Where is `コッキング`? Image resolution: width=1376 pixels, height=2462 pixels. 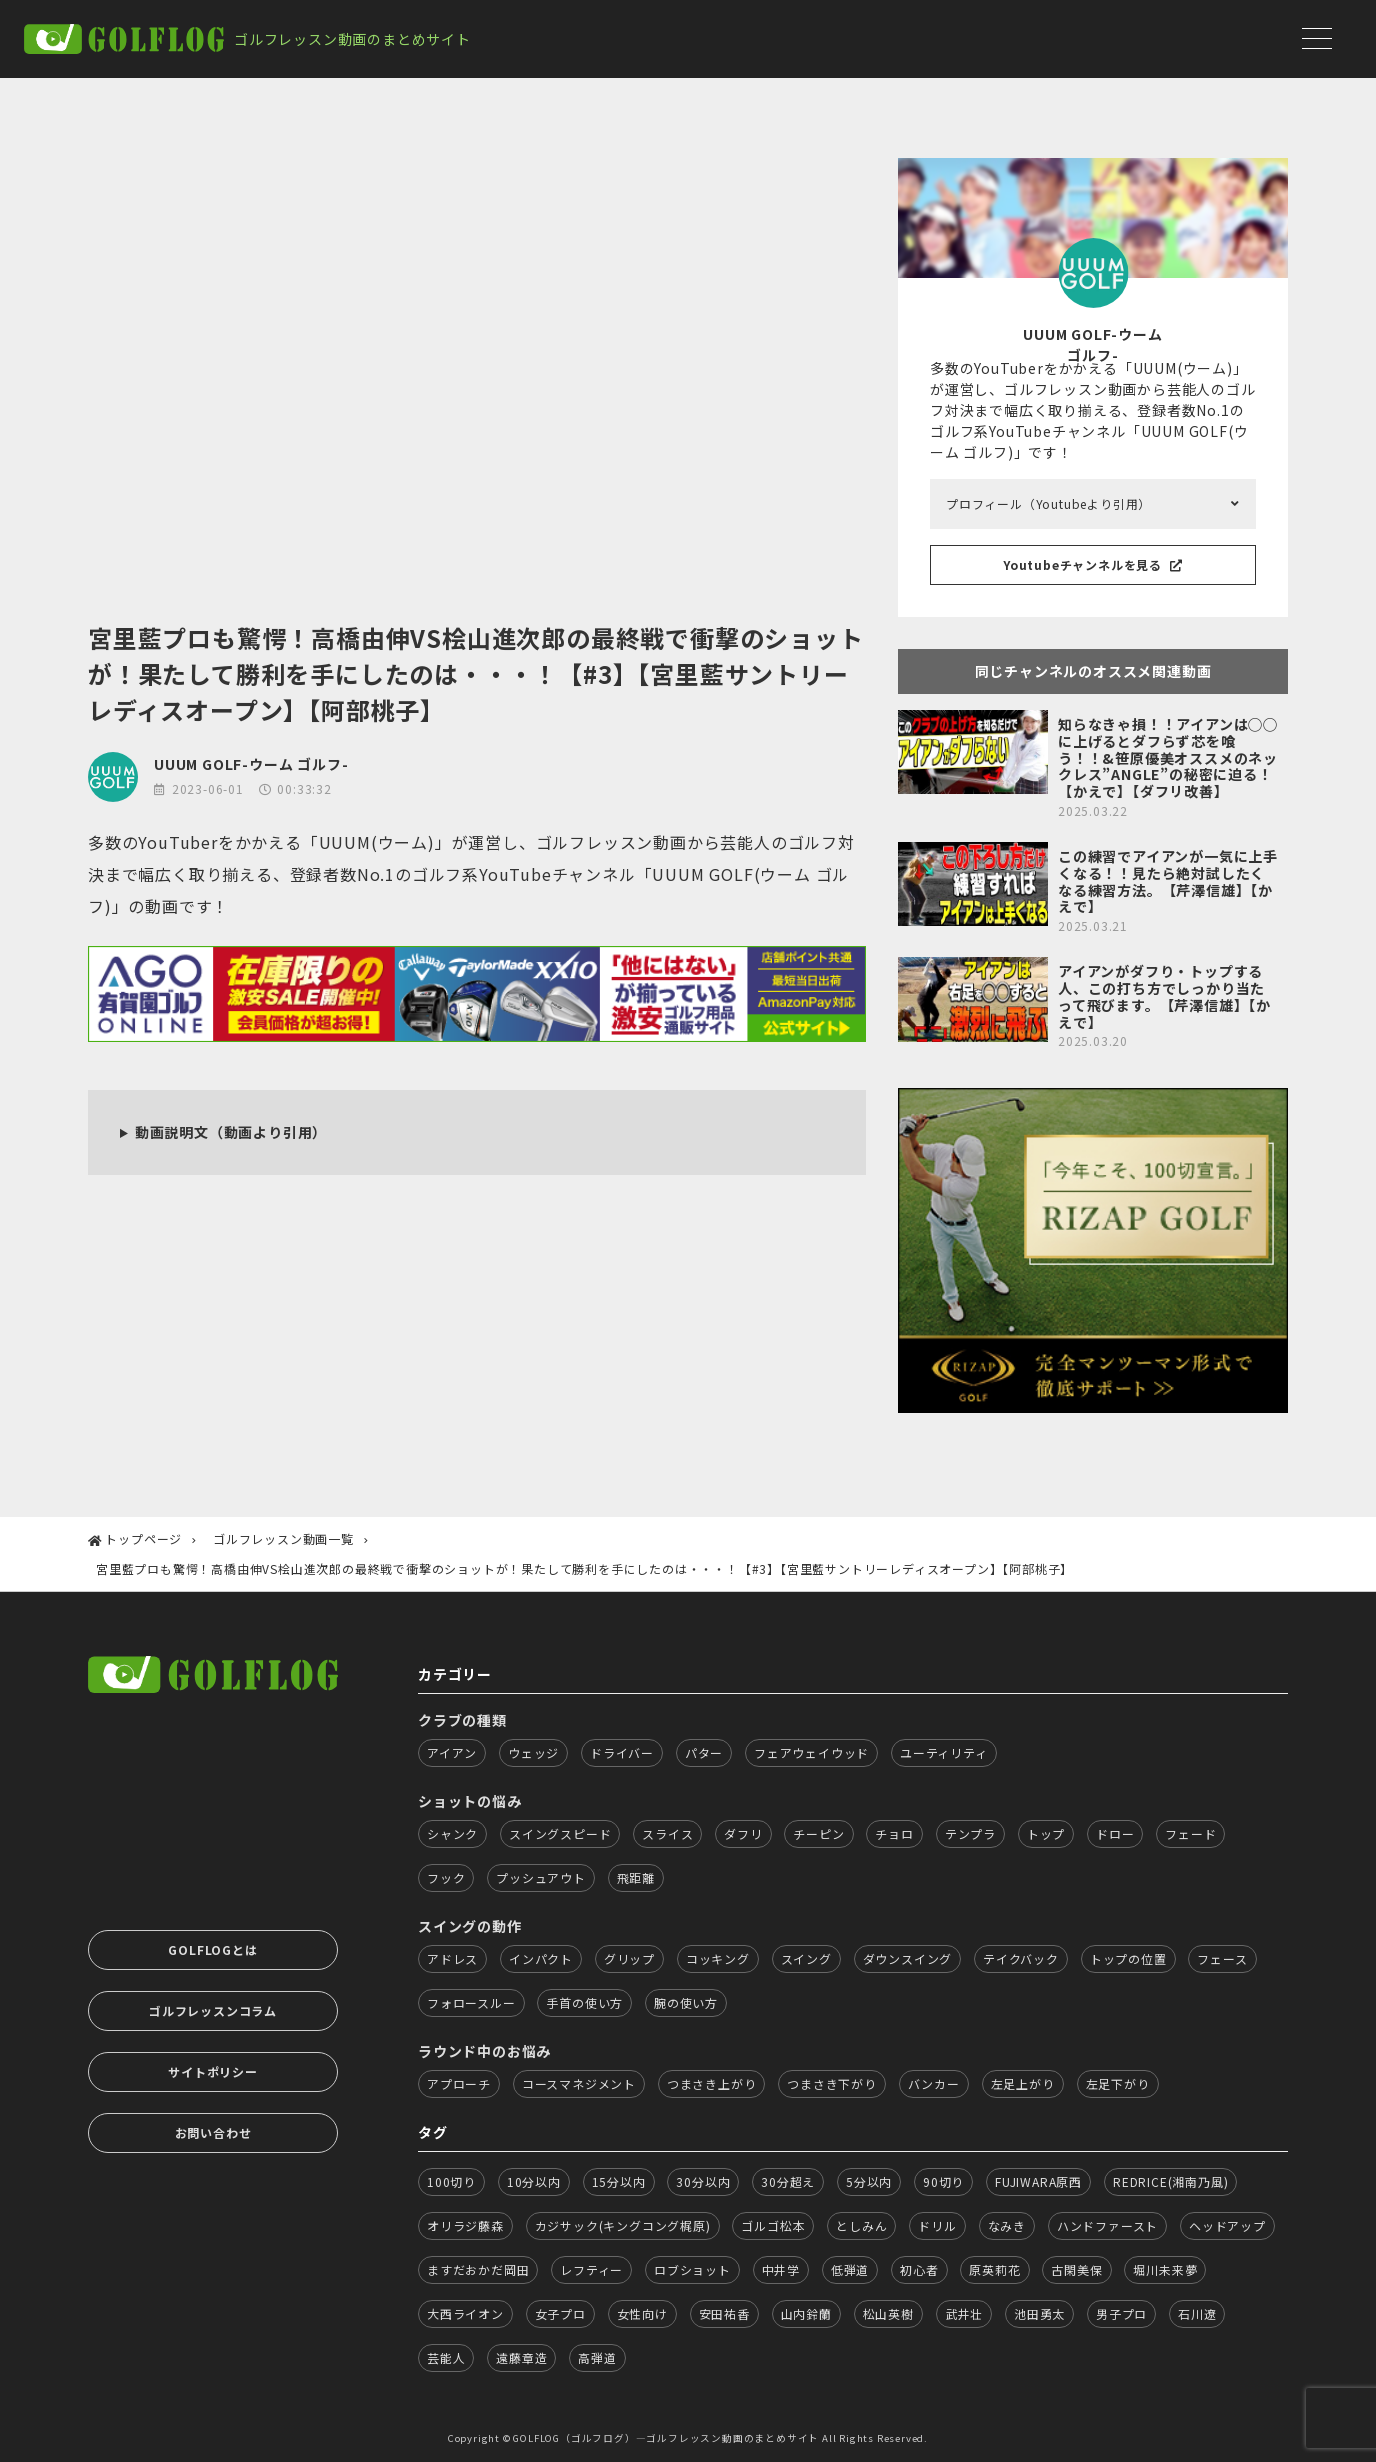 コッキング is located at coordinates (718, 1958).